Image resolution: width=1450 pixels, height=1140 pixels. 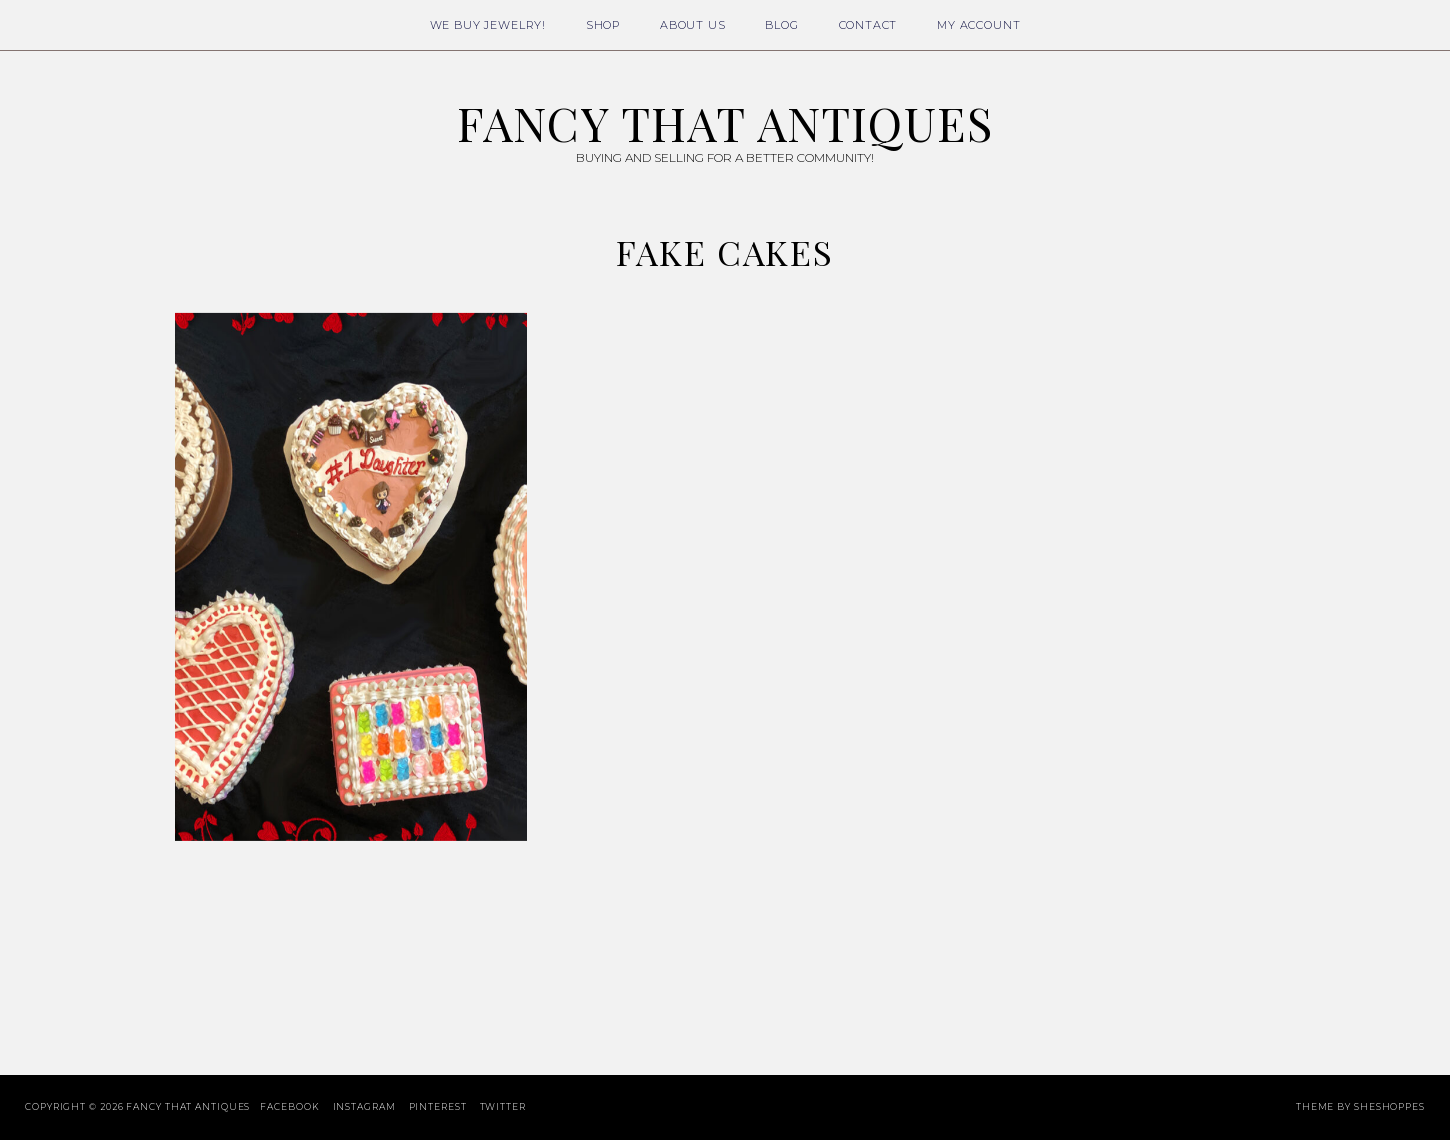 I want to click on Blog, so click(x=781, y=25).